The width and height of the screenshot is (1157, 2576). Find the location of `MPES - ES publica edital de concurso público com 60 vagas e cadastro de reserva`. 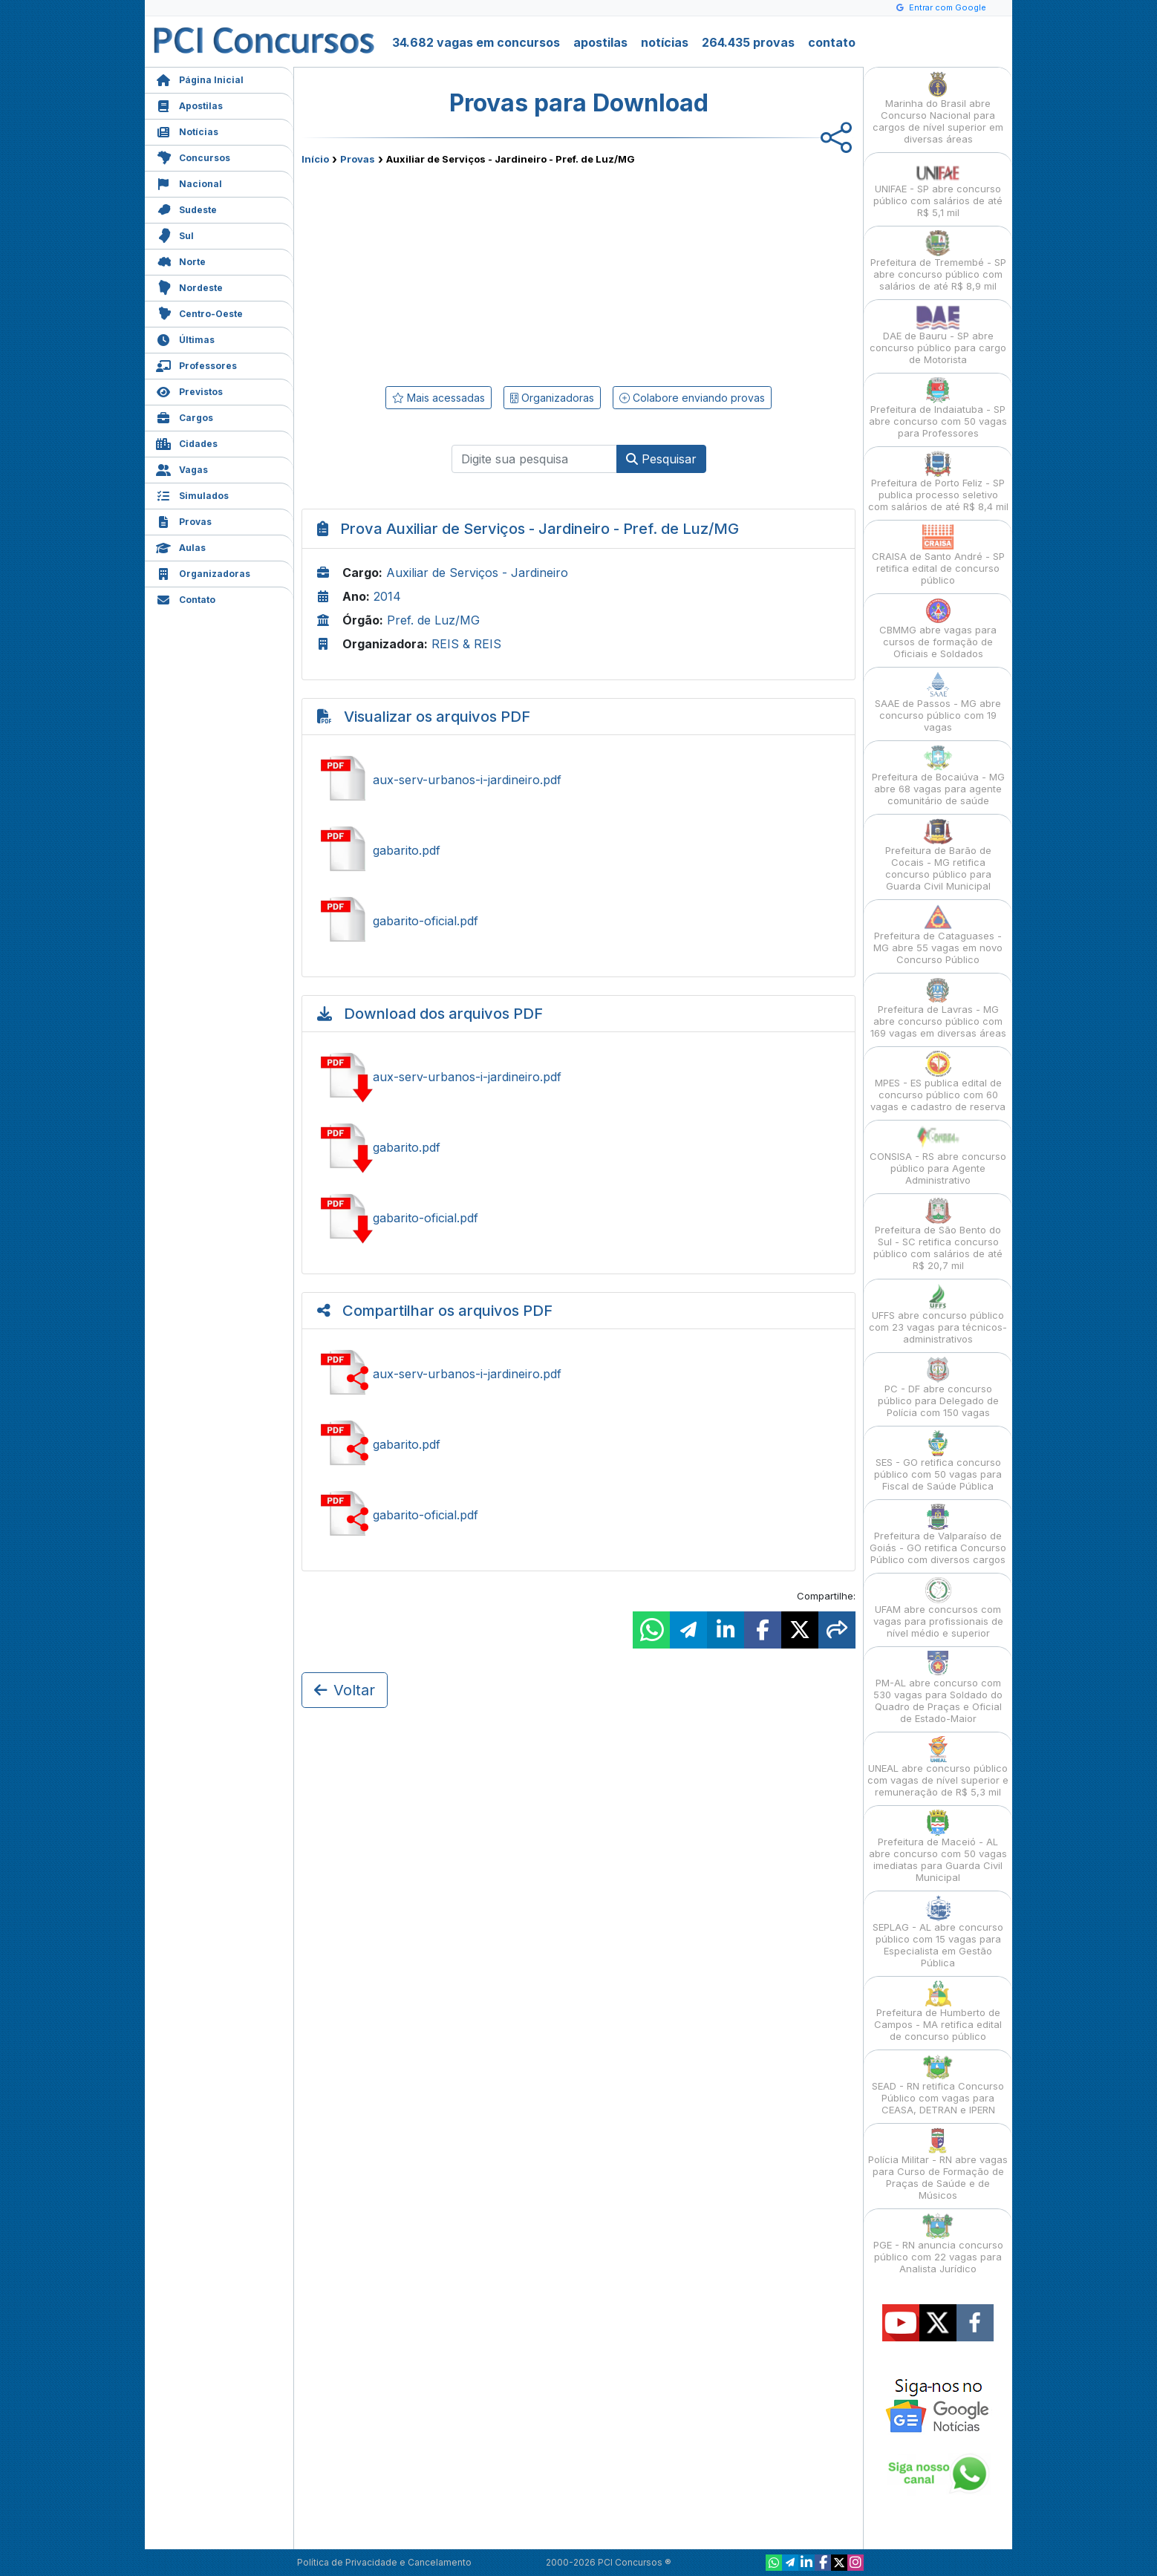

MPES - ES publica edital de concurso público com 60 vagas e cadastro de reserva is located at coordinates (938, 1081).